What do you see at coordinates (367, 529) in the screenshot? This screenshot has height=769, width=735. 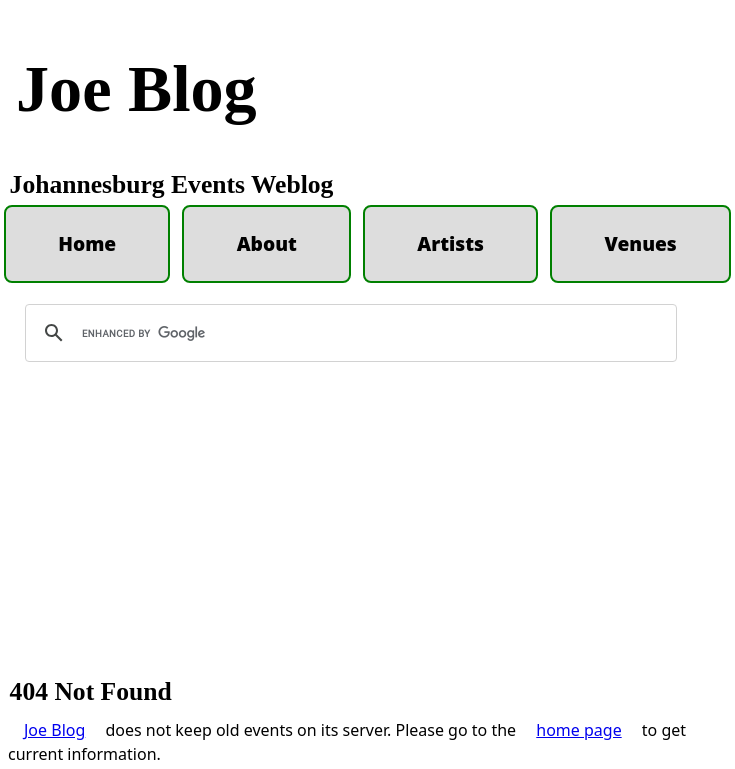 I see `[Advertisement]` at bounding box center [367, 529].